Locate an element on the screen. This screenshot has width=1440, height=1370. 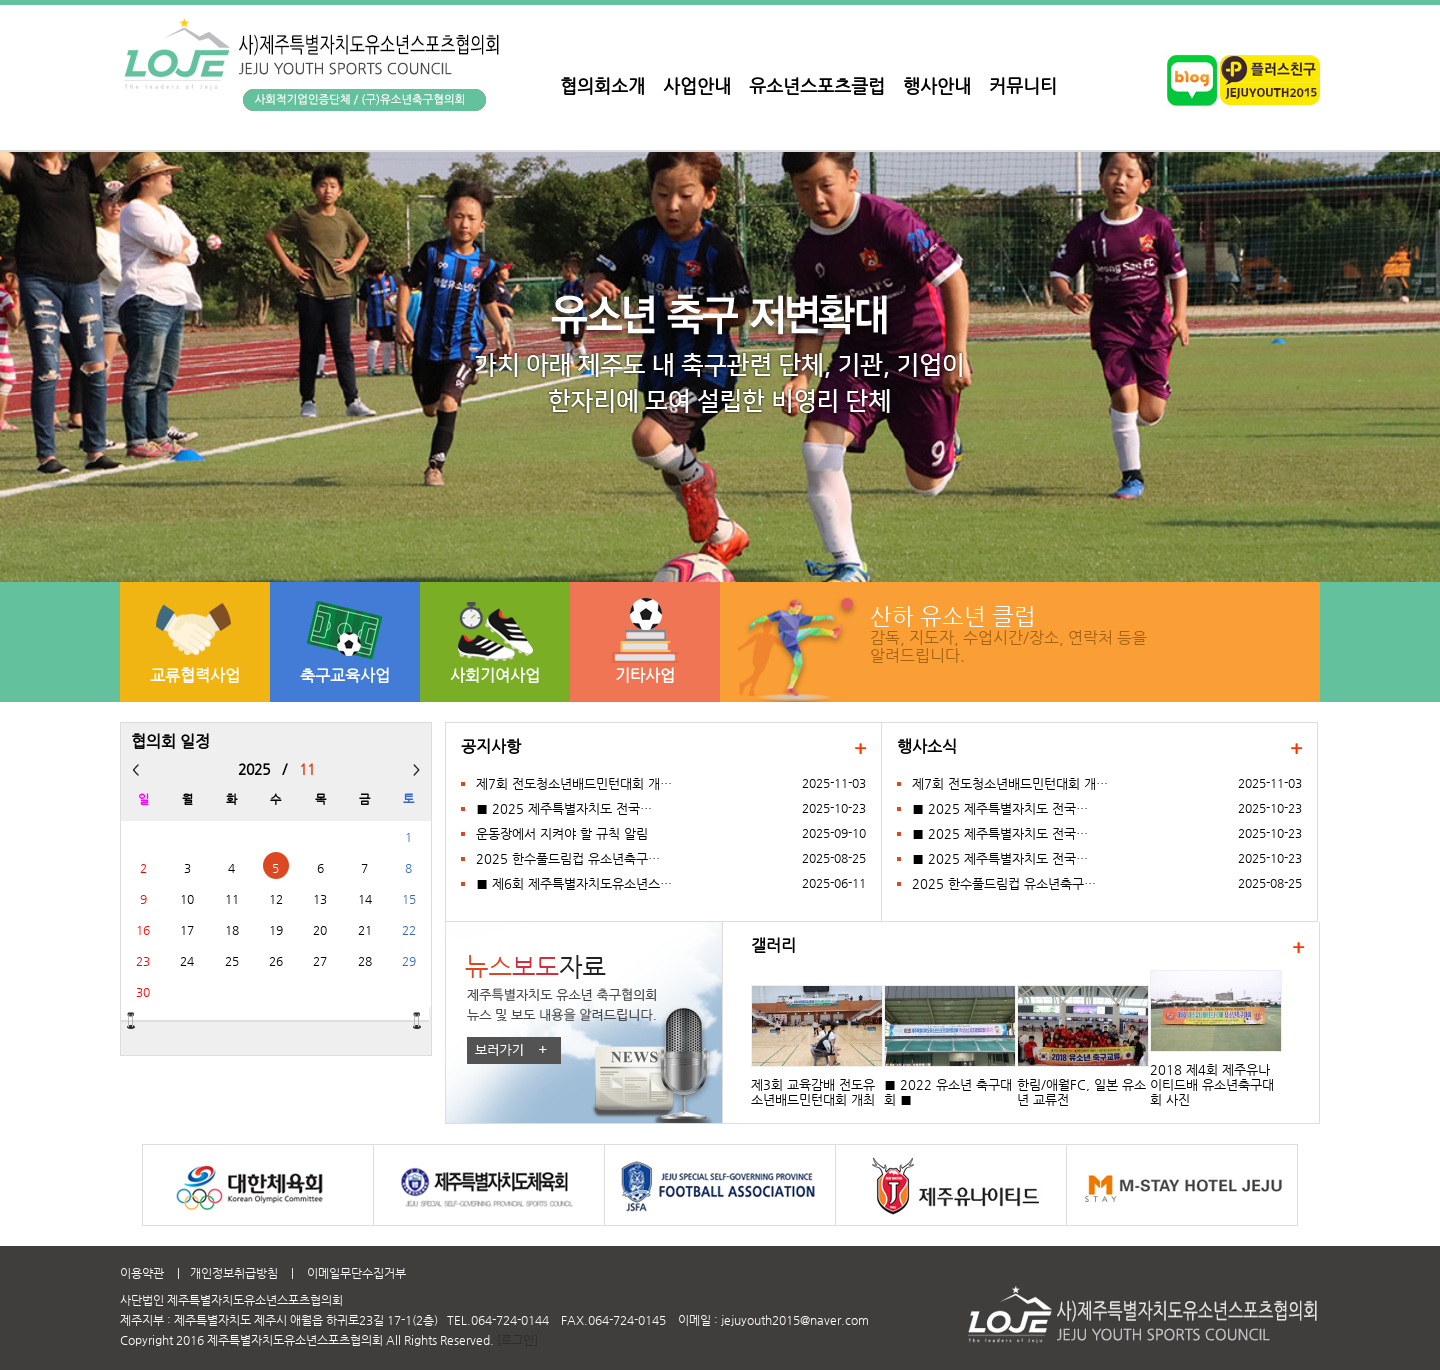
공지사항 is located at coordinates (491, 747).